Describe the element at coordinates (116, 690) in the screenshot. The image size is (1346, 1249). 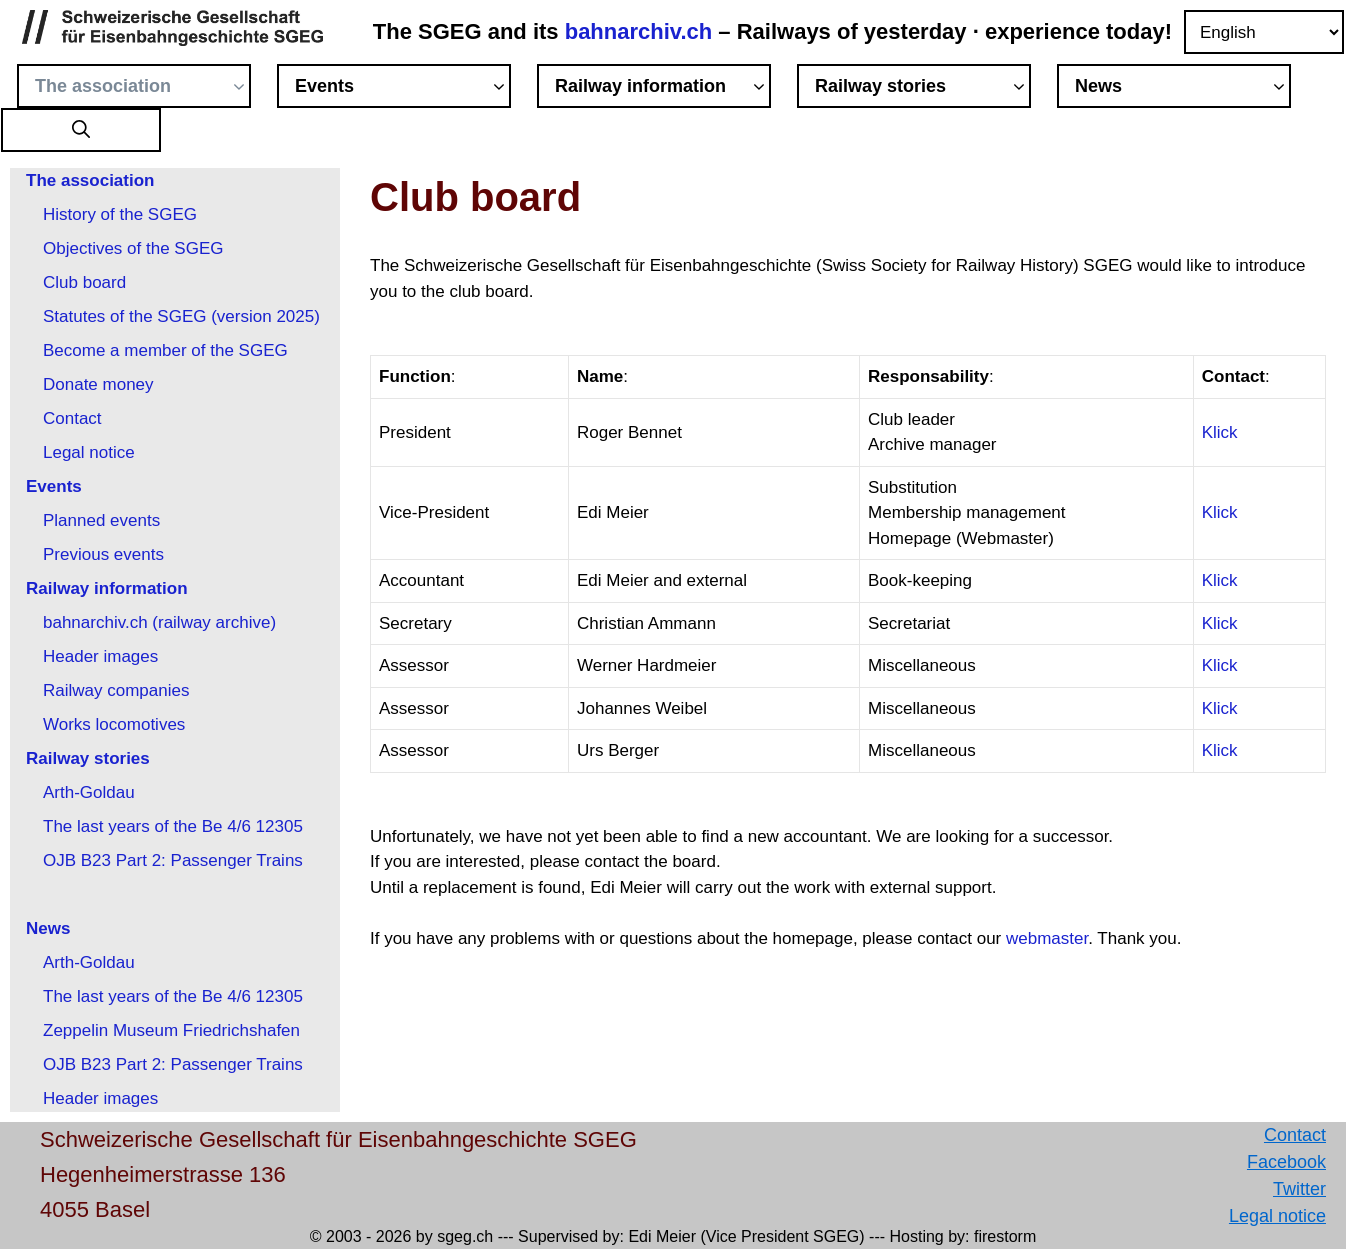
I see `Railway companies` at that location.